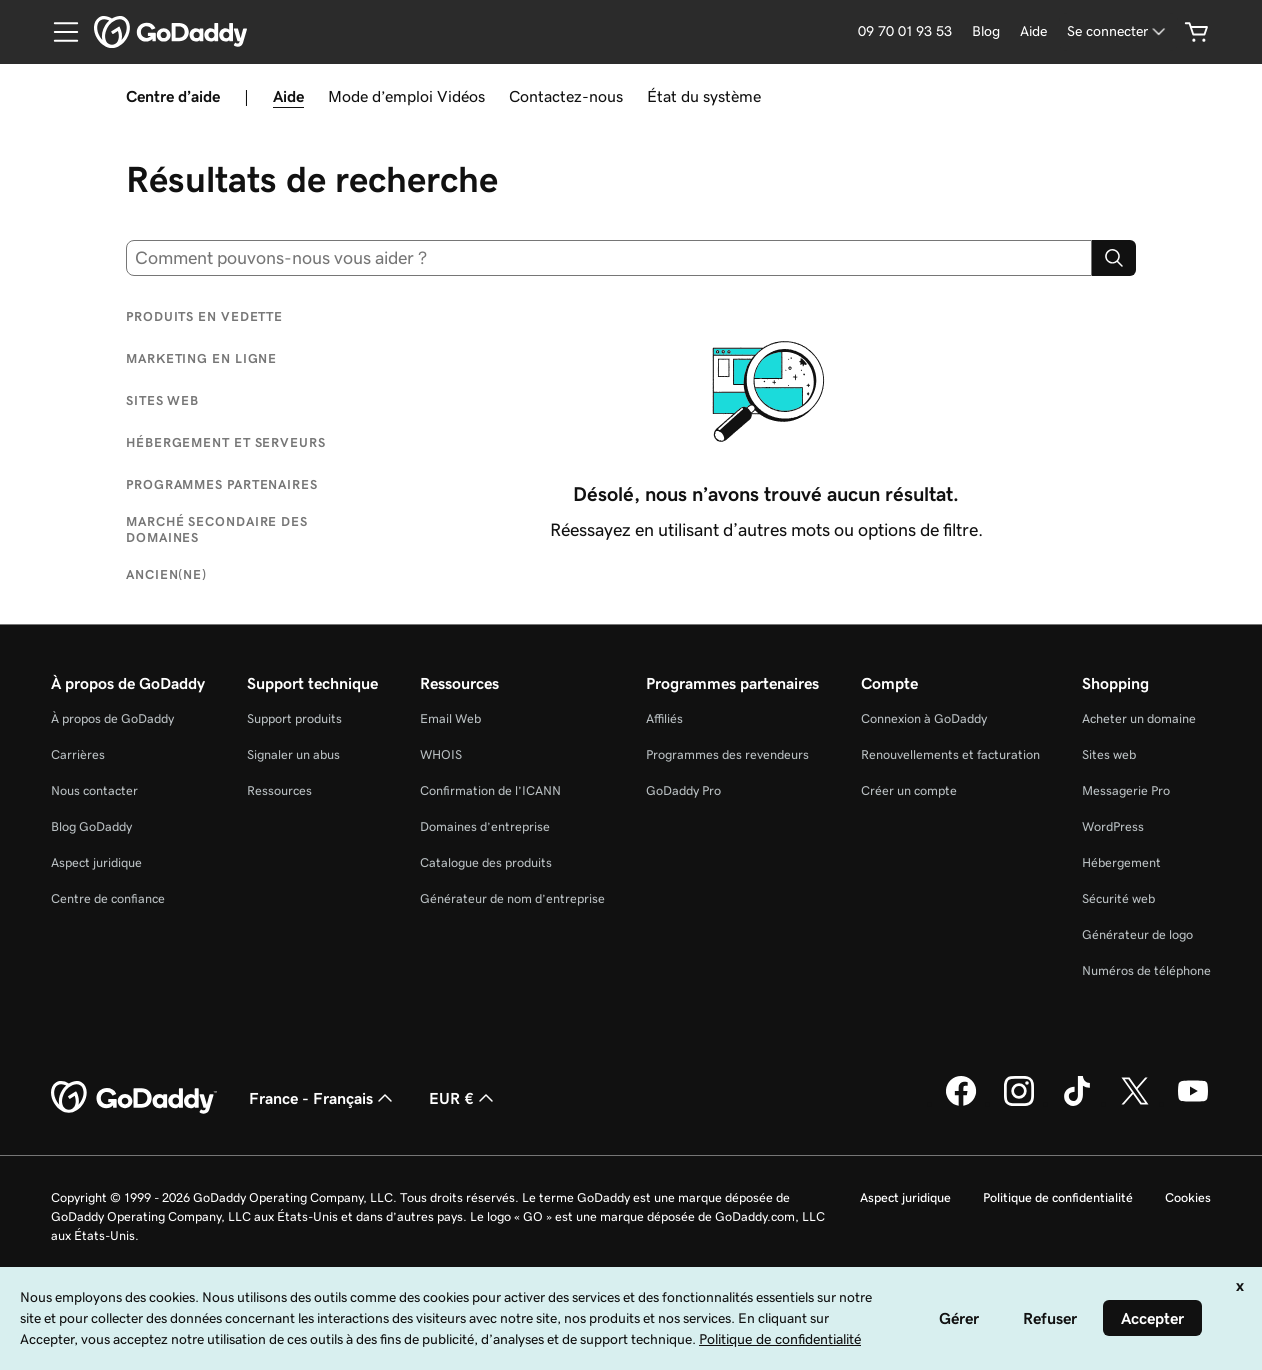 The height and width of the screenshot is (1370, 1262). Describe the element at coordinates (664, 718) in the screenshot. I see `Affiliés` at that location.